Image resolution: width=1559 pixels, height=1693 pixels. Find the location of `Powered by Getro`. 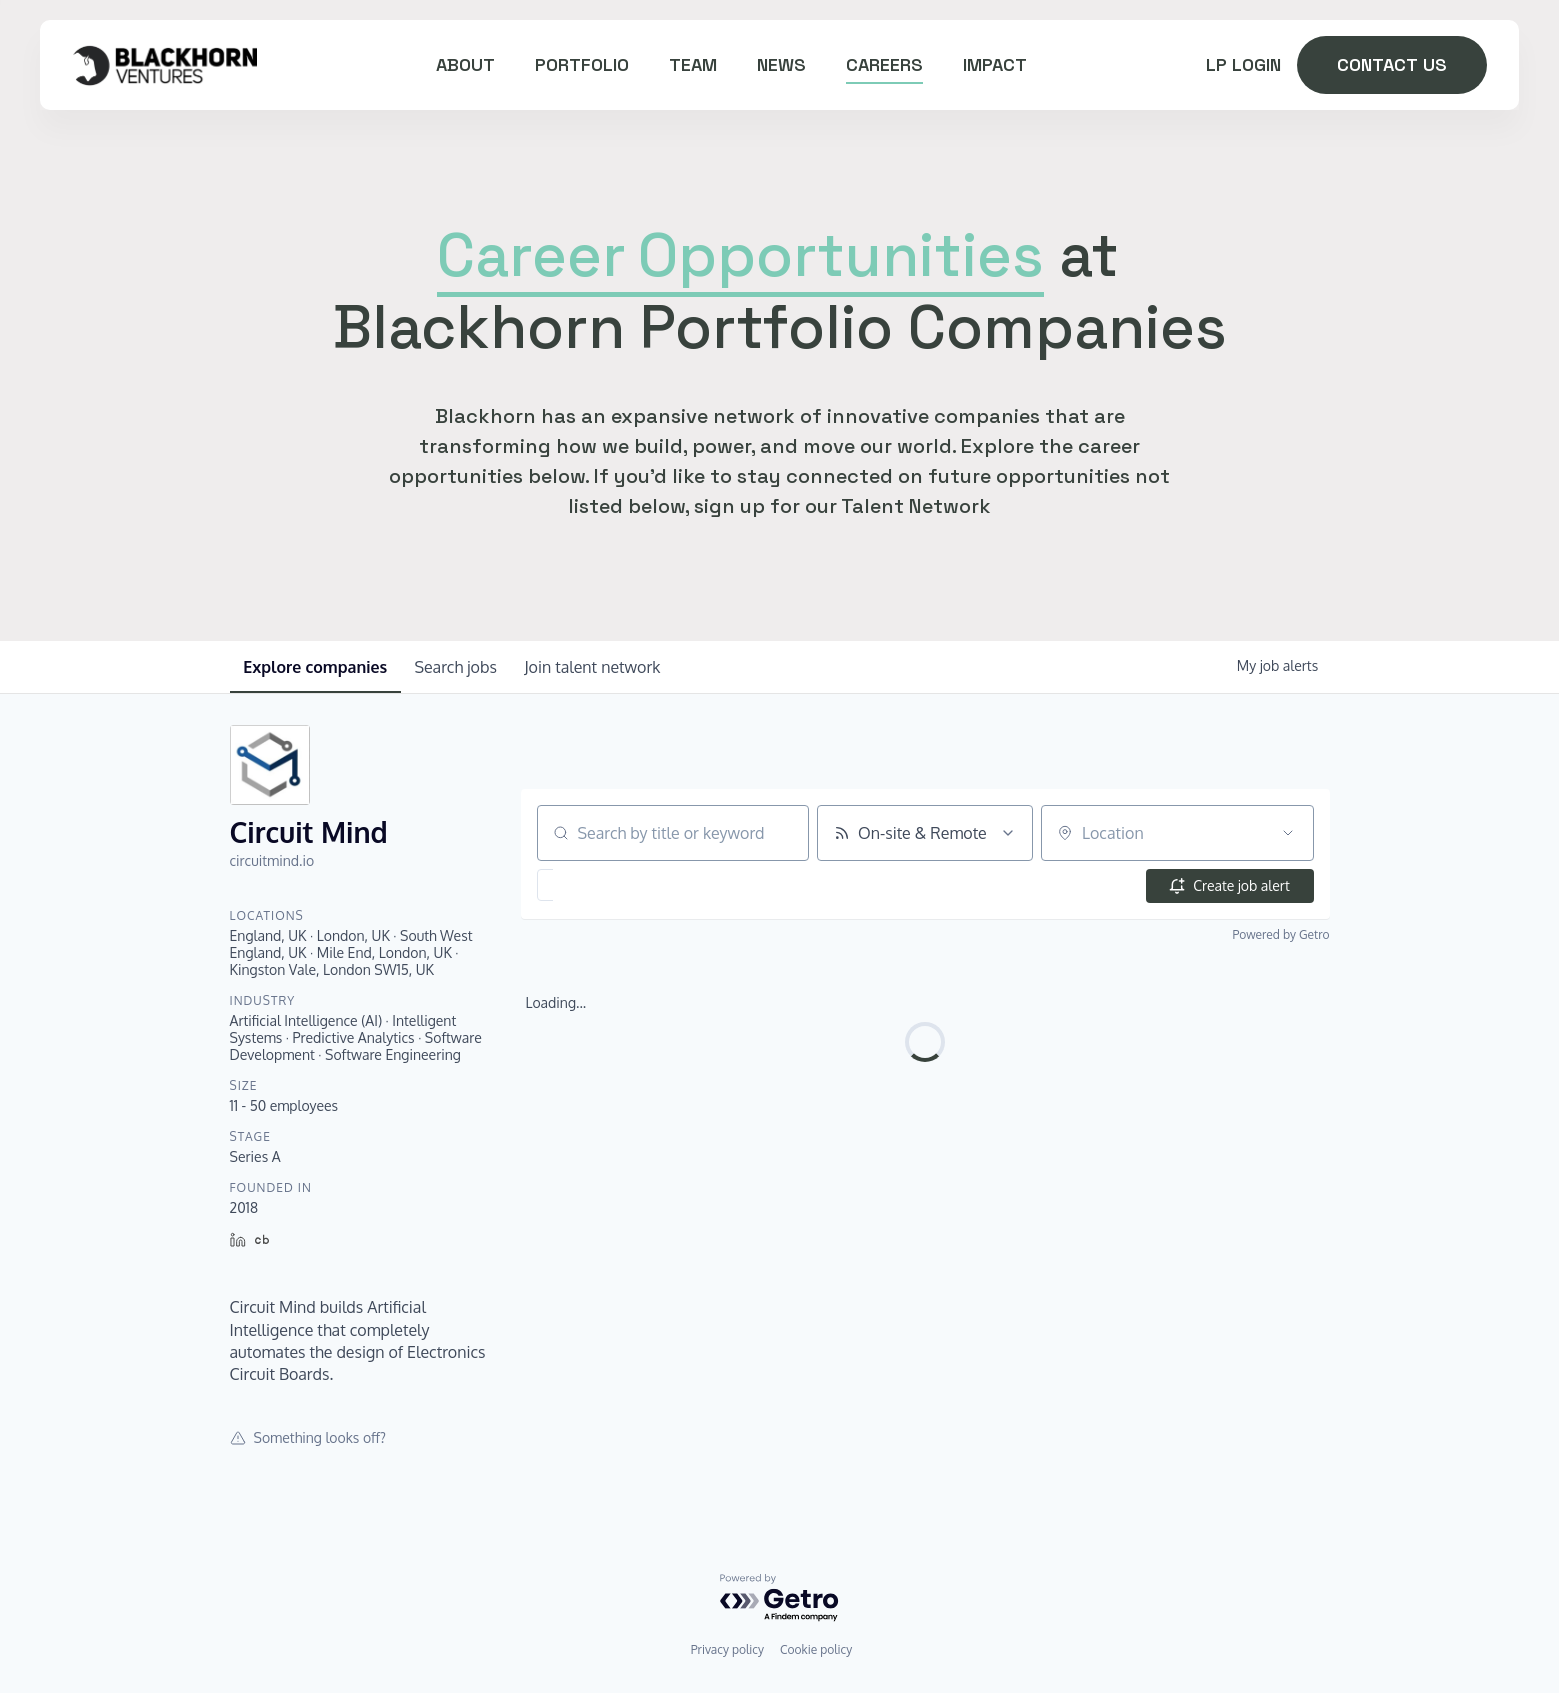

Powered by Getro is located at coordinates (1281, 934).